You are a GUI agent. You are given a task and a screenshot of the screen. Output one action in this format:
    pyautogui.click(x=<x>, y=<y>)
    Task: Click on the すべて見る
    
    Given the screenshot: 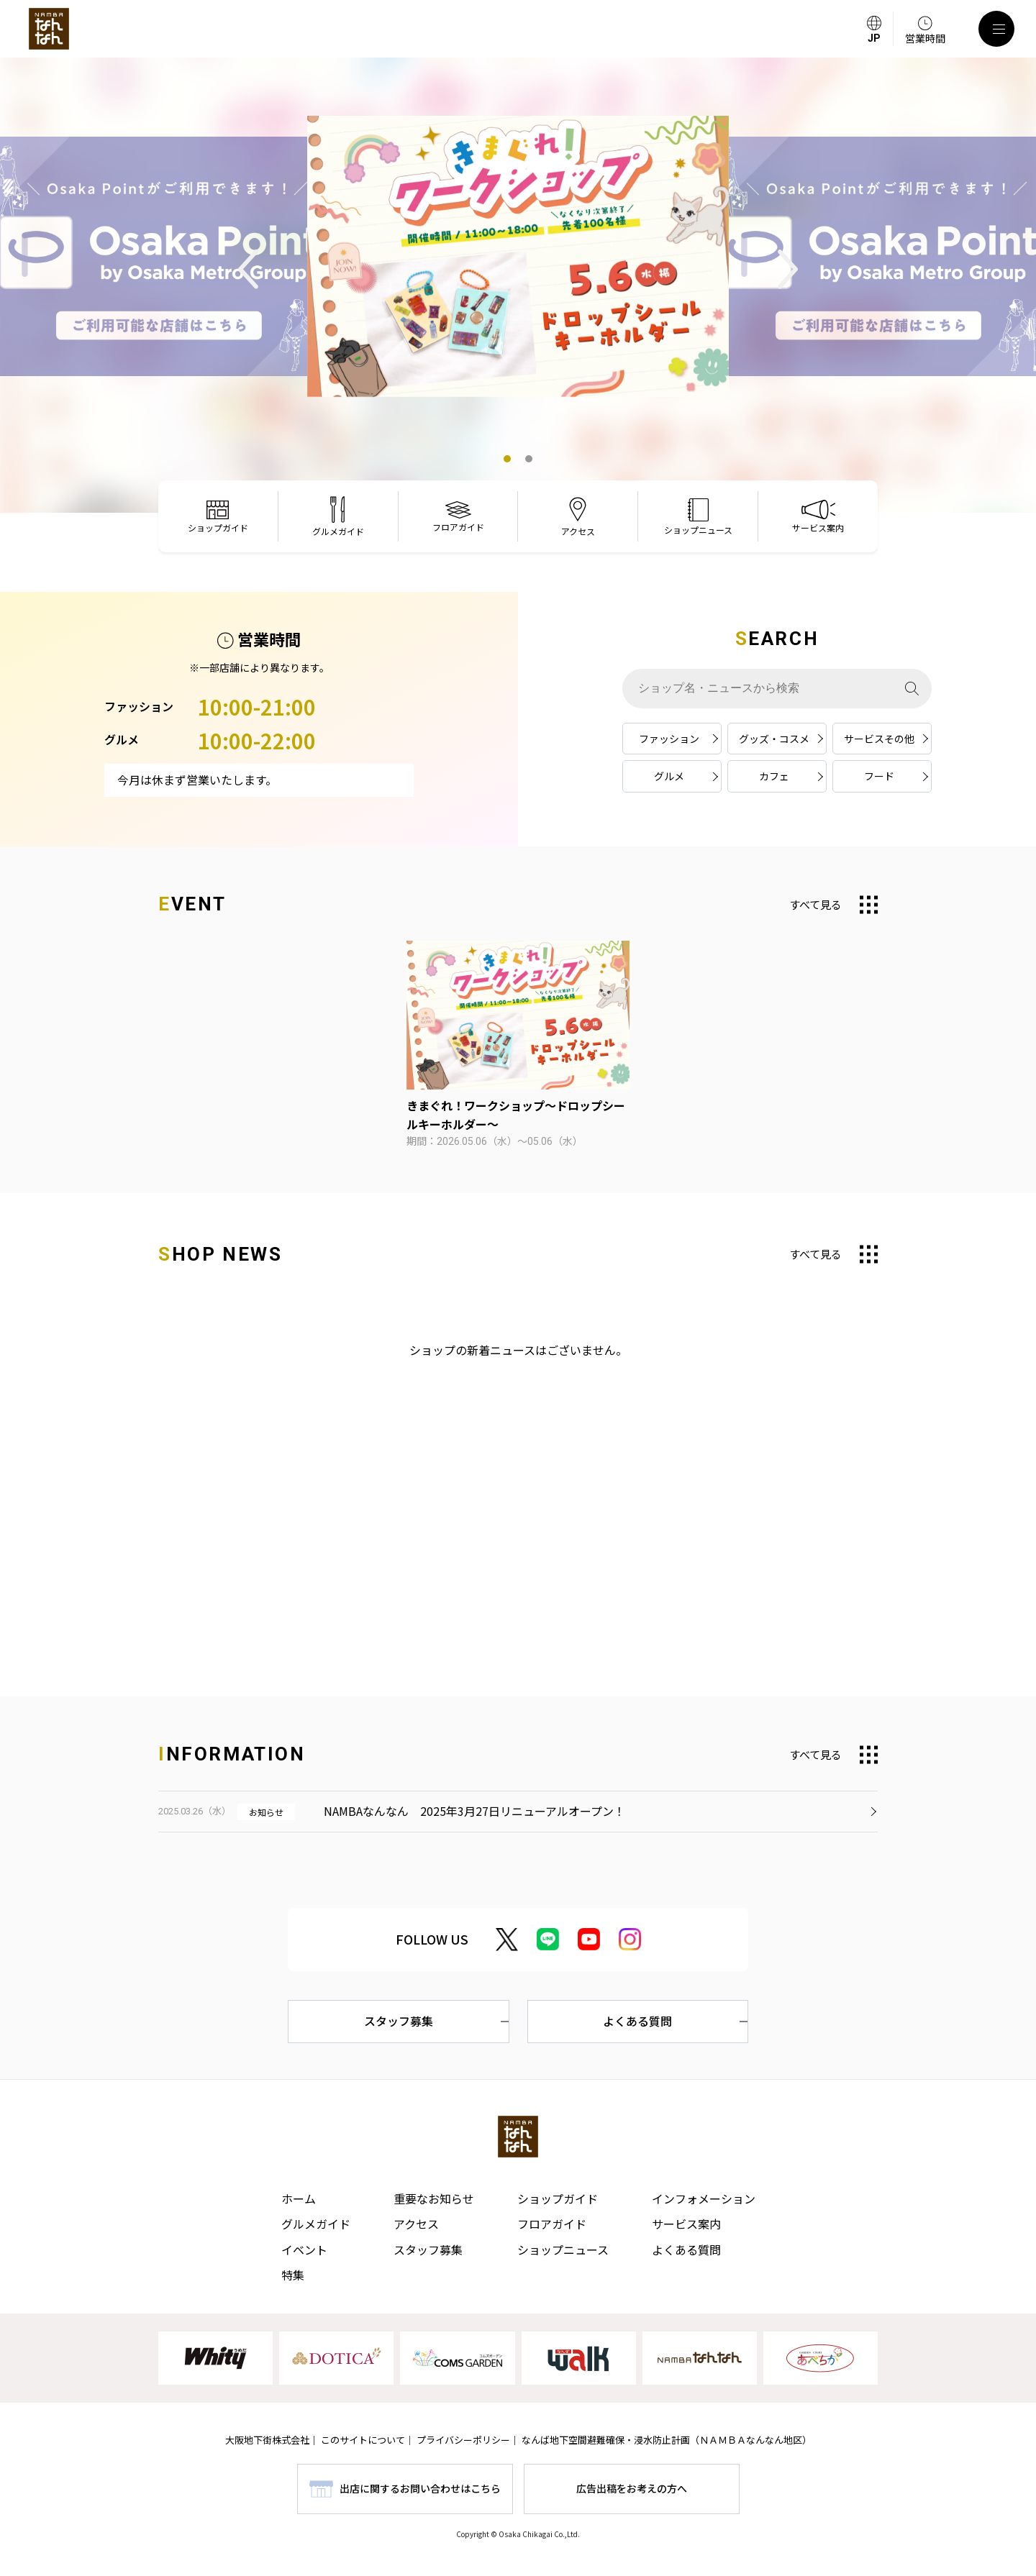 What is the action you would take?
    pyautogui.click(x=815, y=904)
    